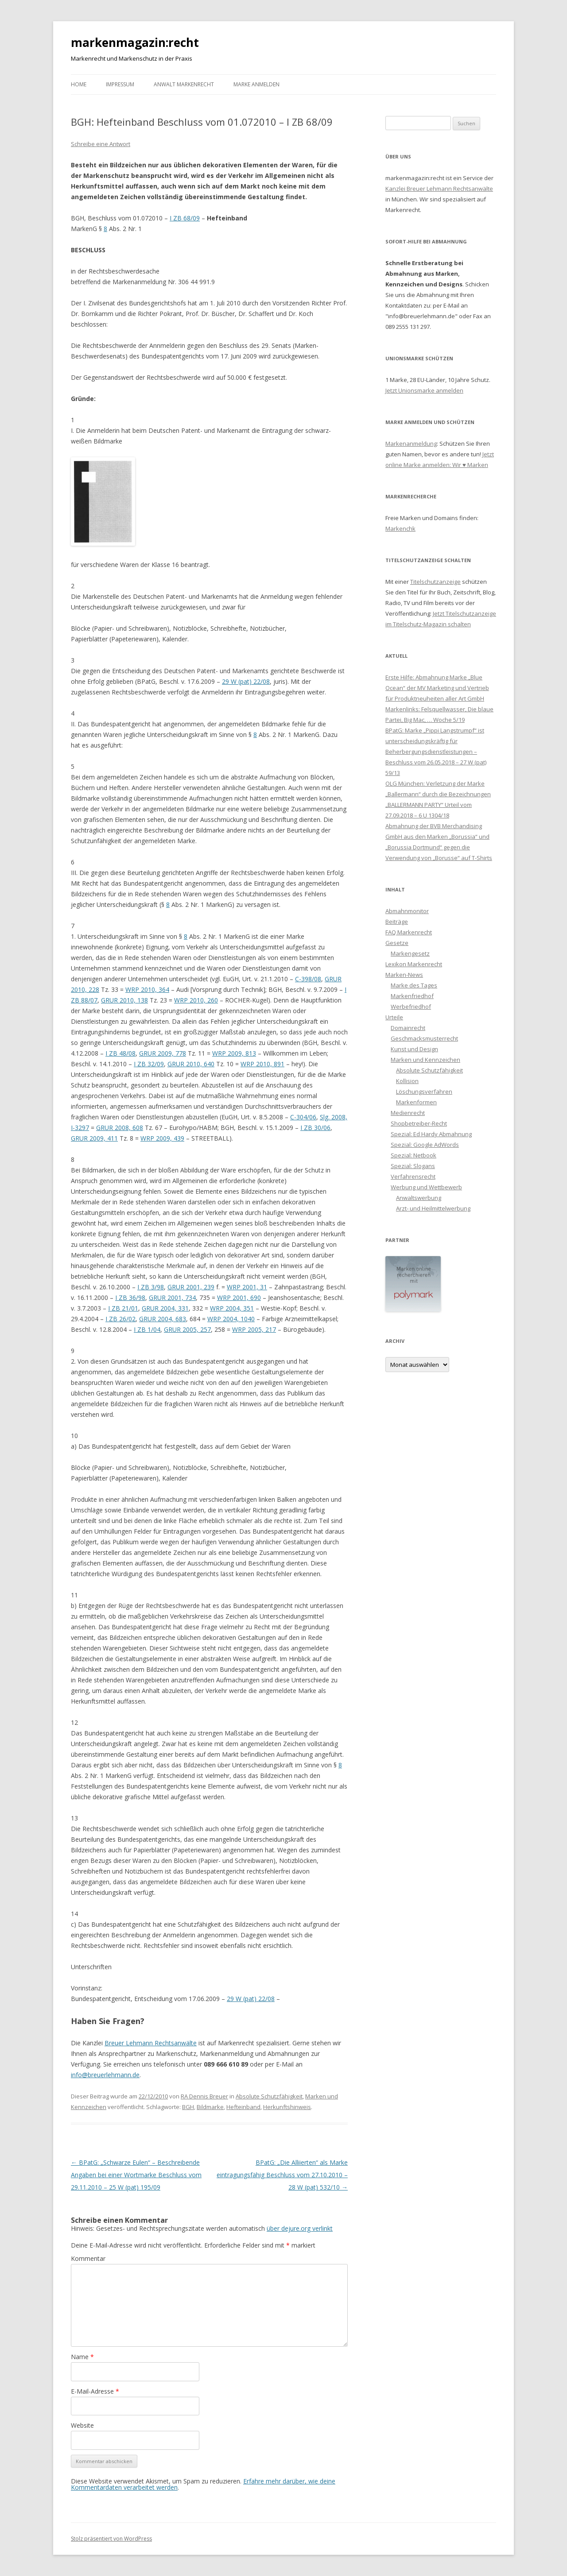  Describe the element at coordinates (149, 1064) in the screenshot. I see `I ZB 32/09` at that location.